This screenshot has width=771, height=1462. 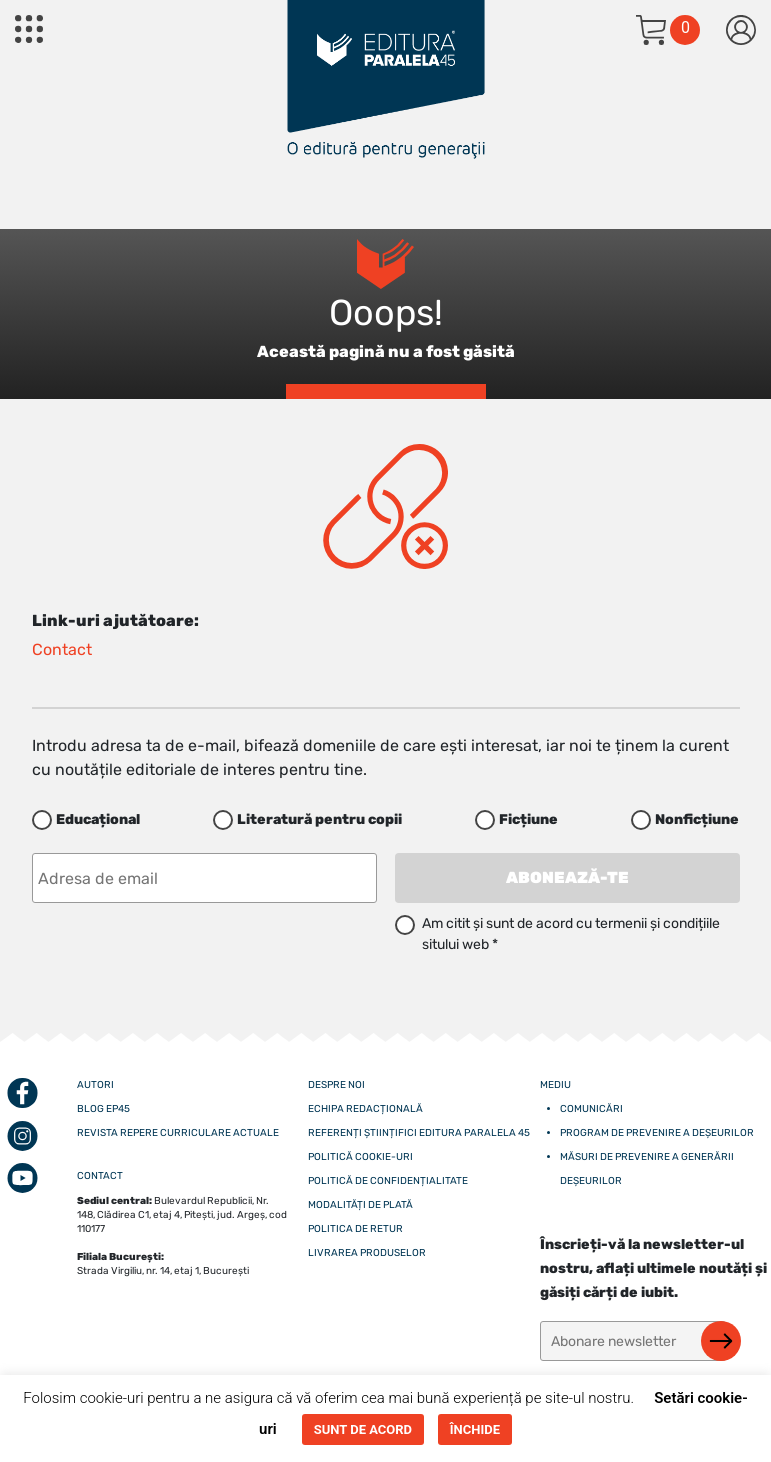 I want to click on Literatură pentru copii, so click(x=319, y=819).